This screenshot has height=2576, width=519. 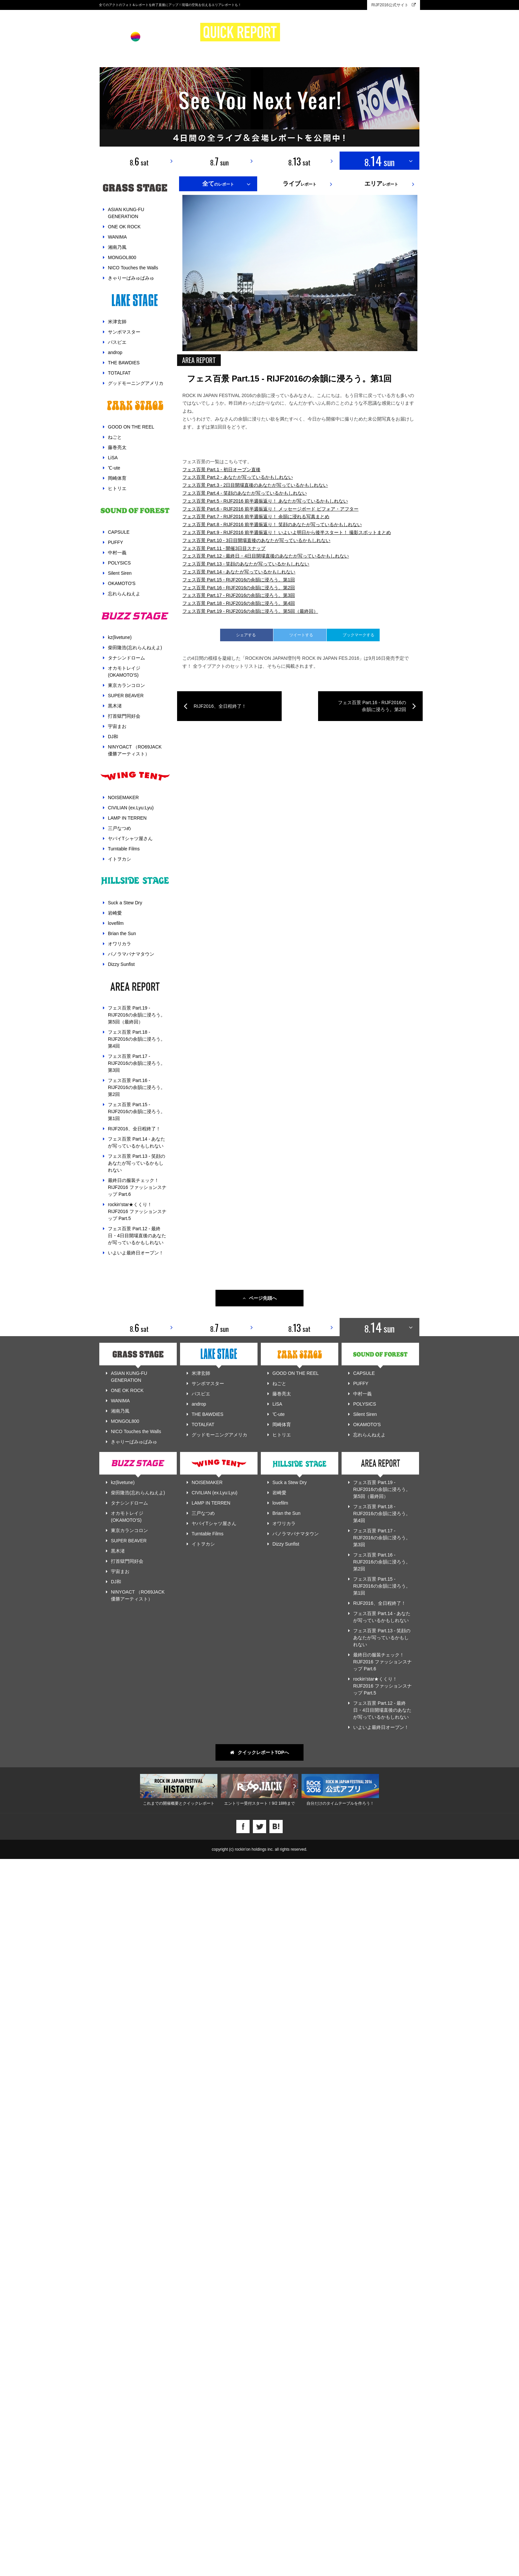 What do you see at coordinates (124, 848) in the screenshot?
I see `Turntable Films` at bounding box center [124, 848].